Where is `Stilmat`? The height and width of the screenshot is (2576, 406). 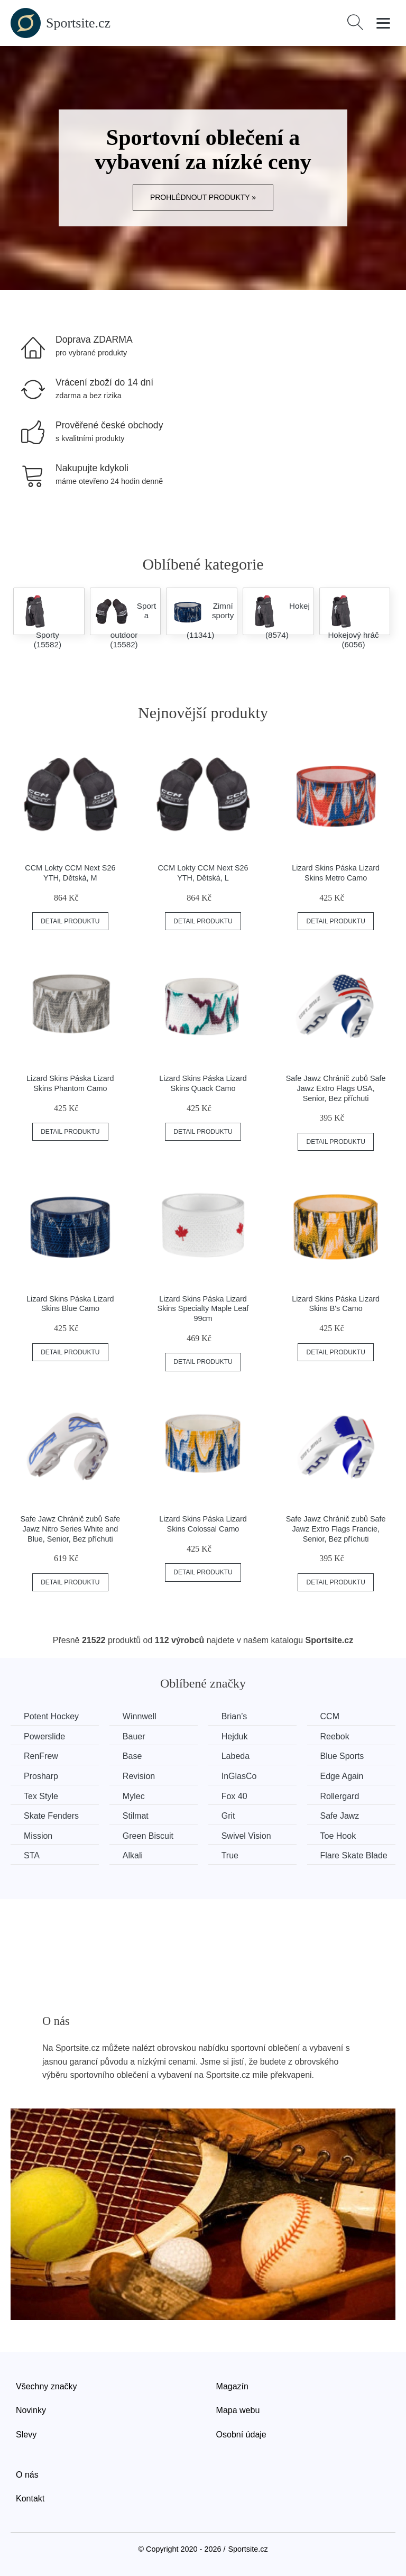
Stilmat is located at coordinates (136, 1815).